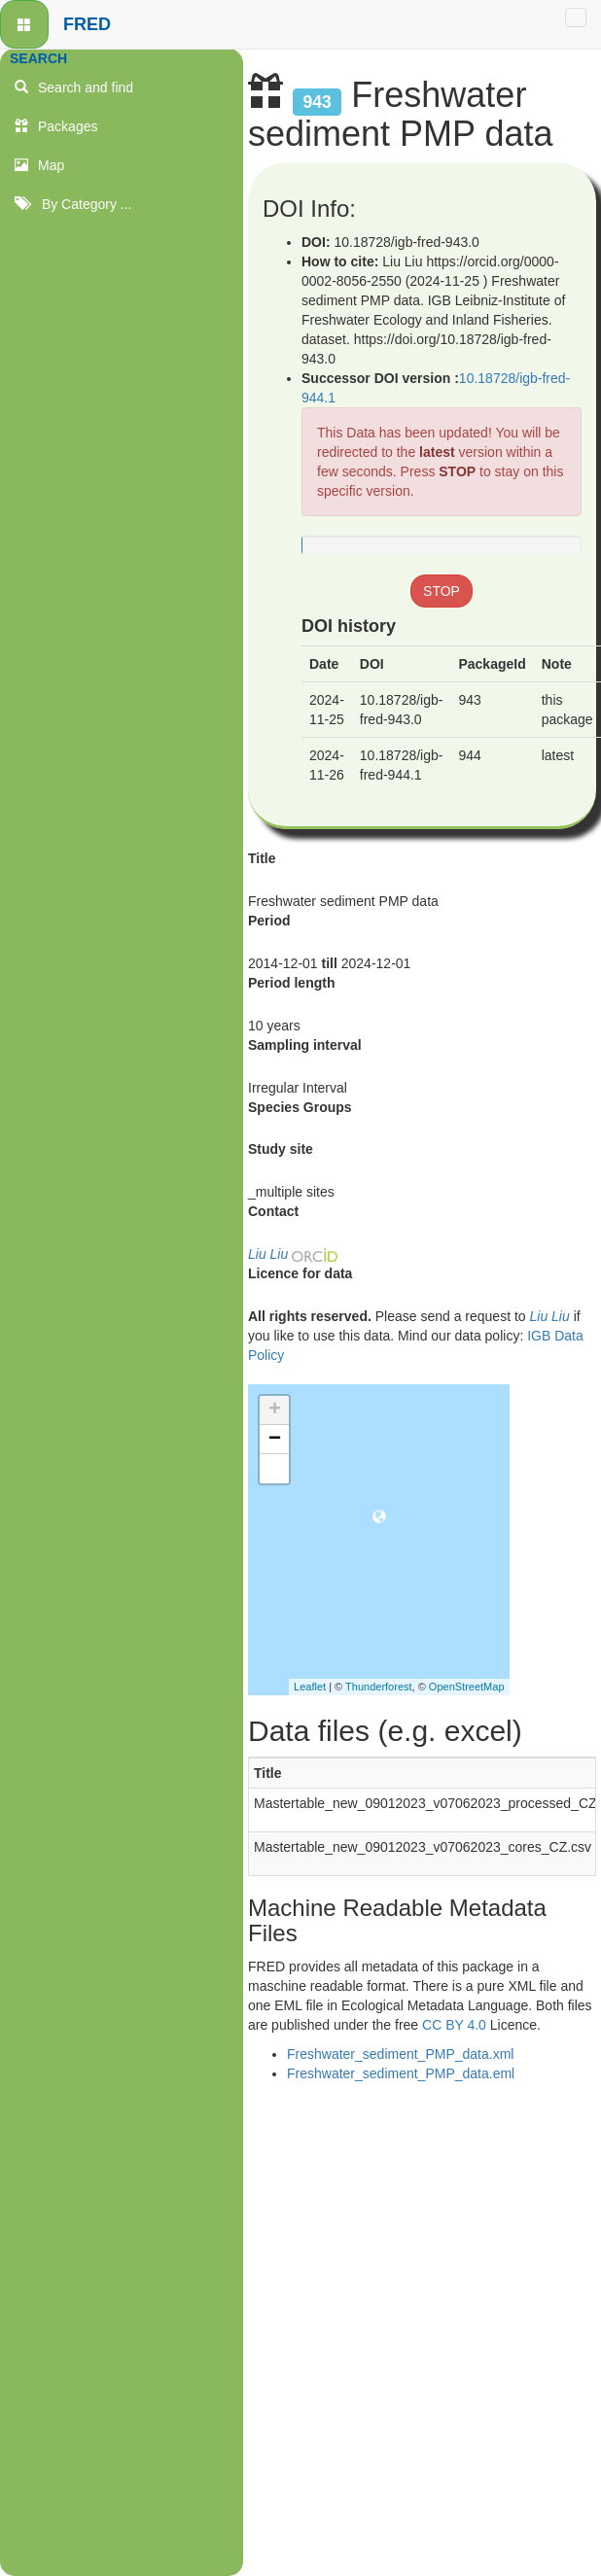 The height and width of the screenshot is (2576, 601). I want to click on Thunderforest, so click(378, 1686).